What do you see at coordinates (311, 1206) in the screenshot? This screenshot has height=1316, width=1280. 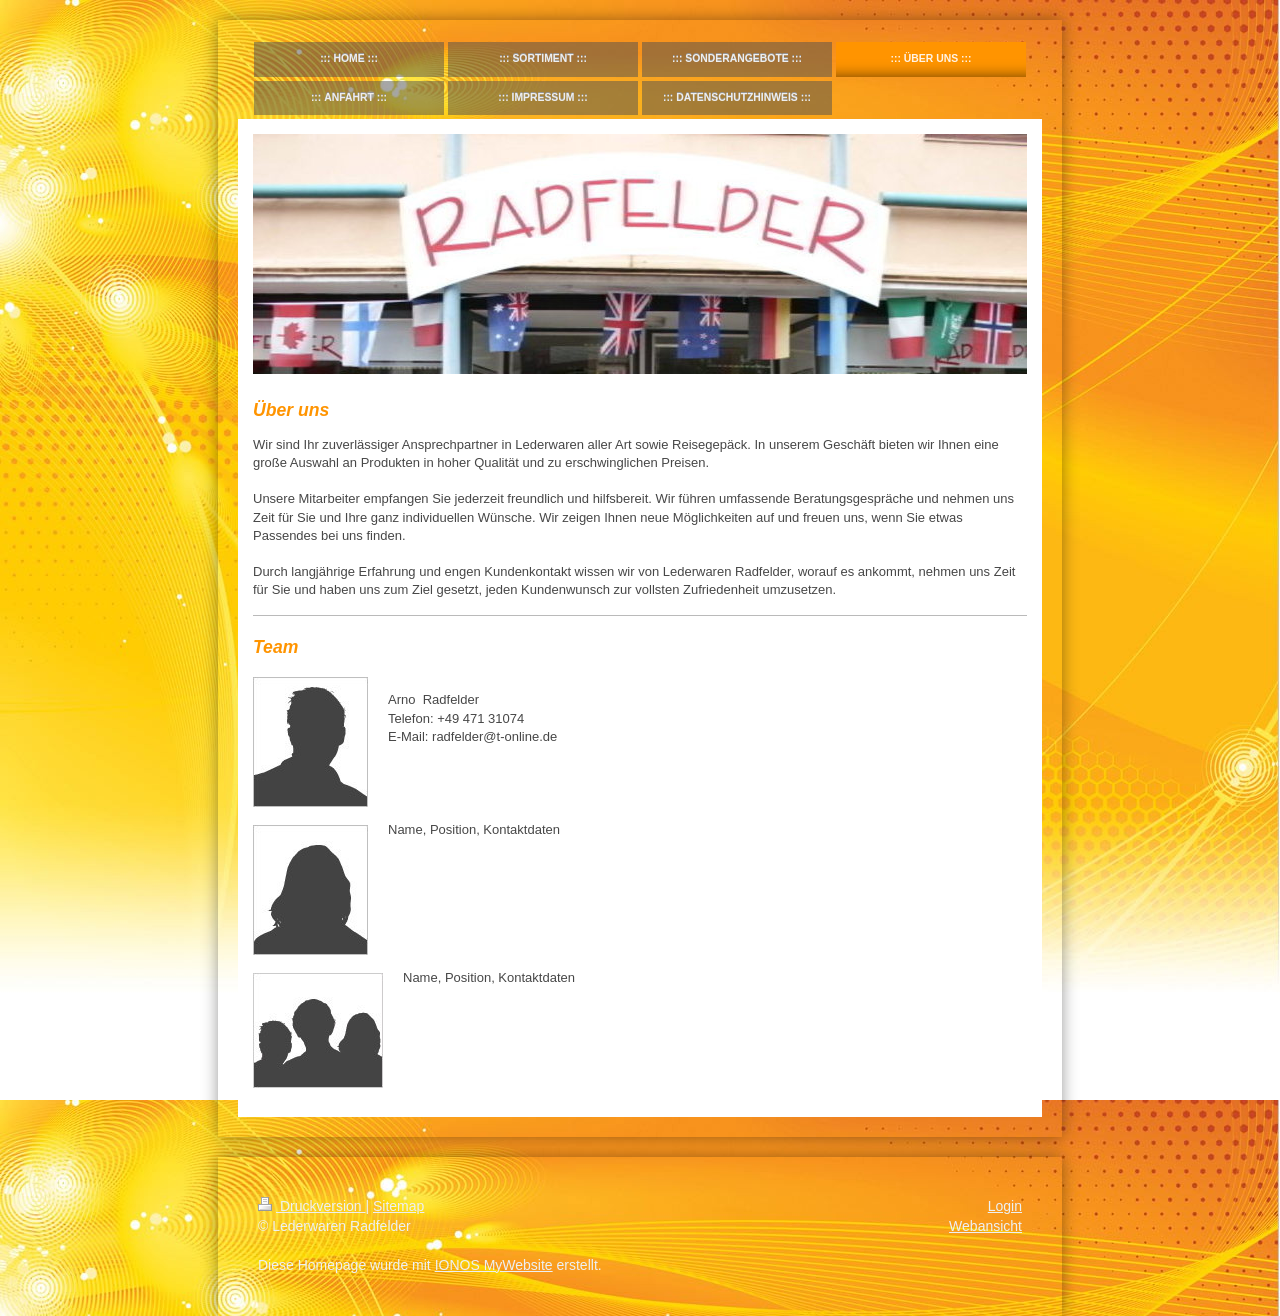 I see `Druckversion` at bounding box center [311, 1206].